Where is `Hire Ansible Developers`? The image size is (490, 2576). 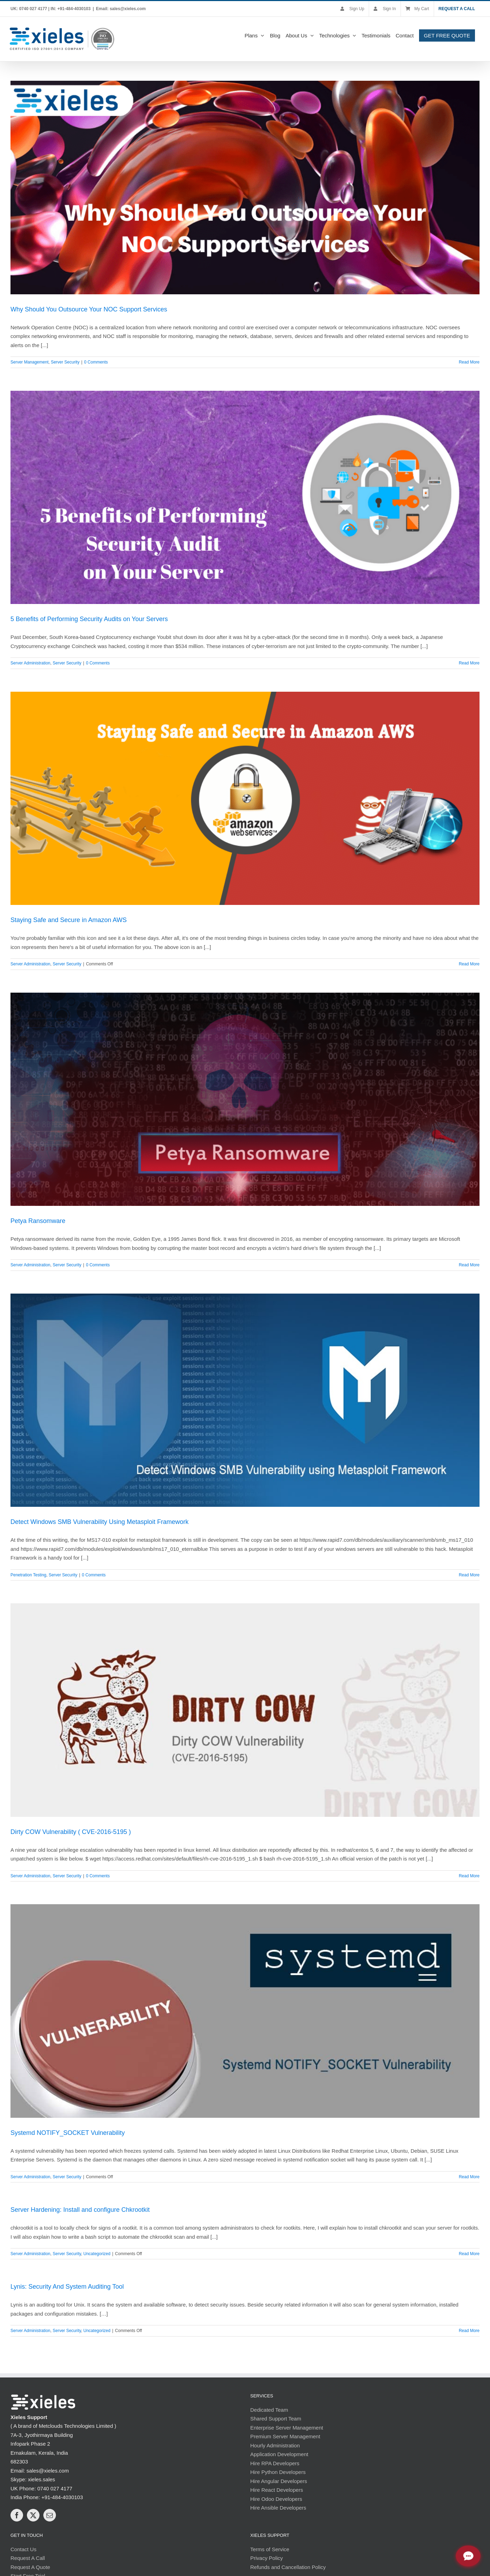 Hire Ansible Developers is located at coordinates (278, 2507).